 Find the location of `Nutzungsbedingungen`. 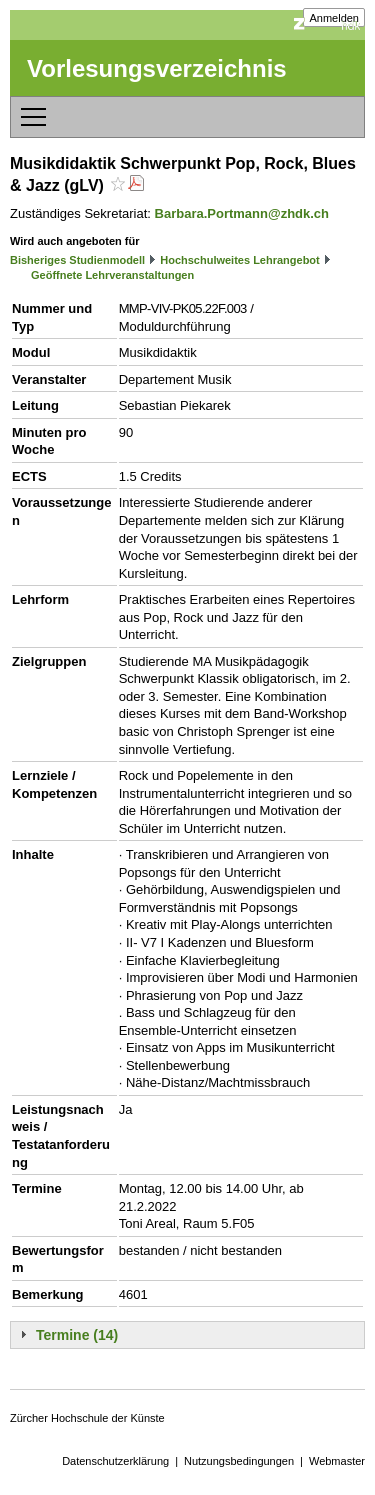

Nutzungsbedingungen is located at coordinates (239, 1461).